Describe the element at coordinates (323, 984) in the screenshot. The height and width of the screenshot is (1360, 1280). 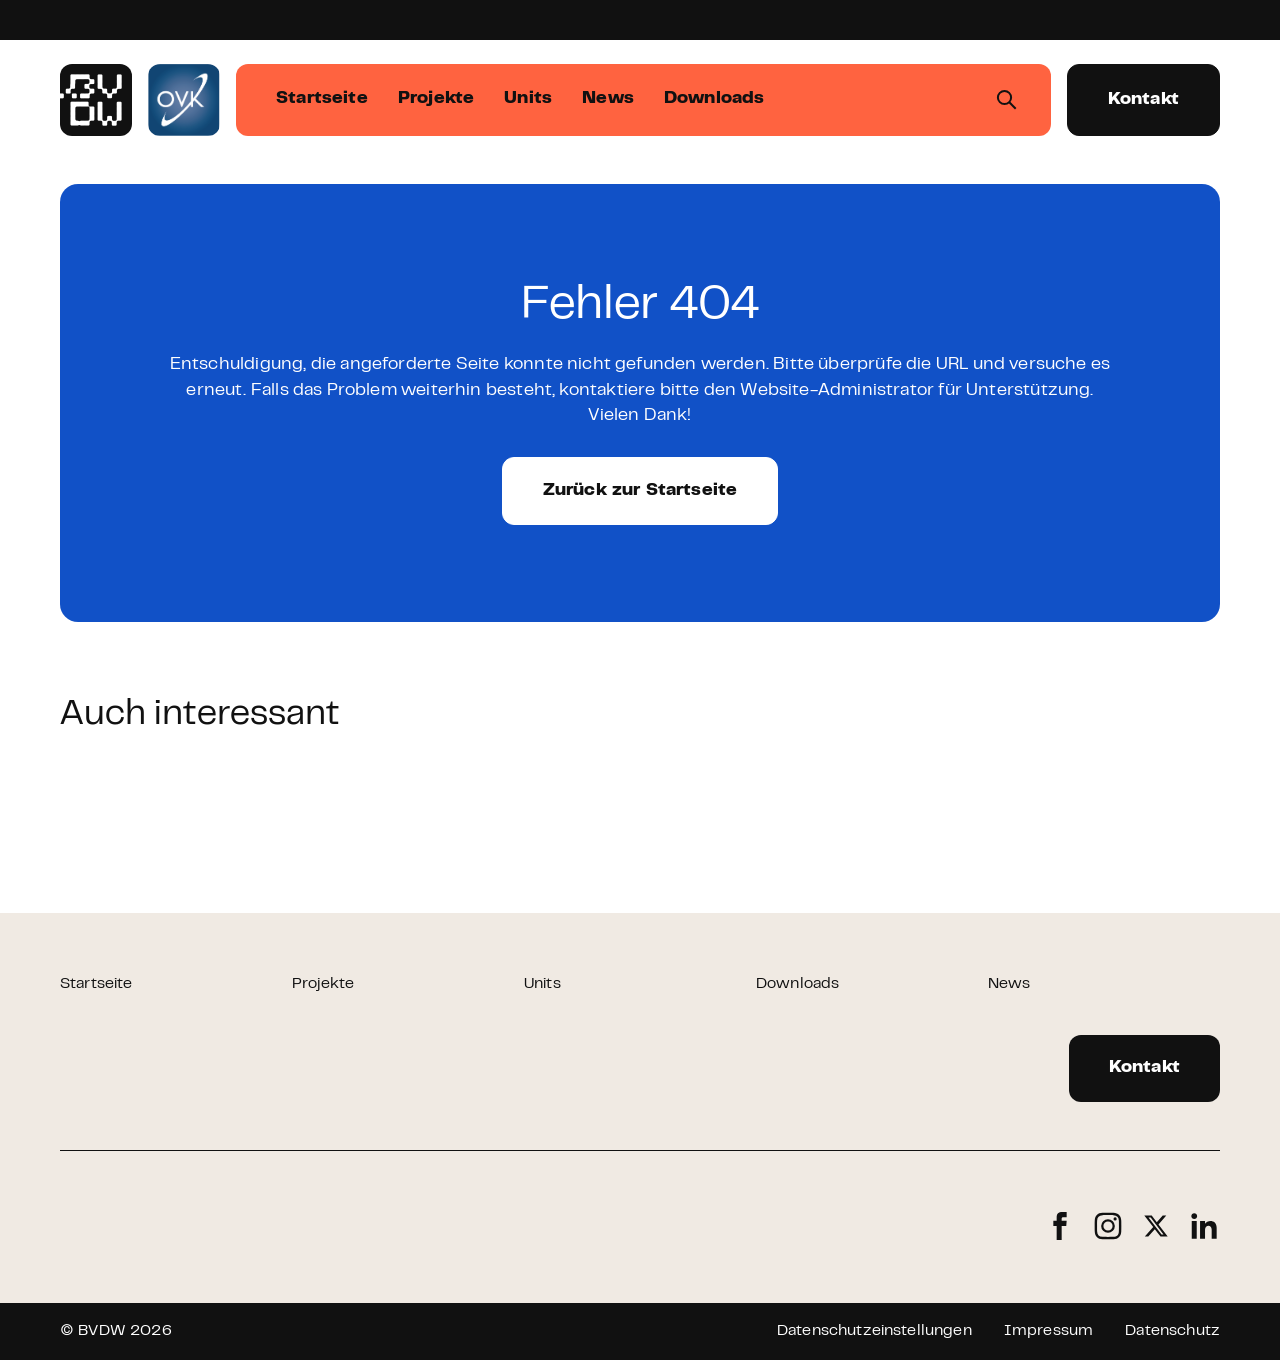
I see `Projekte` at that location.